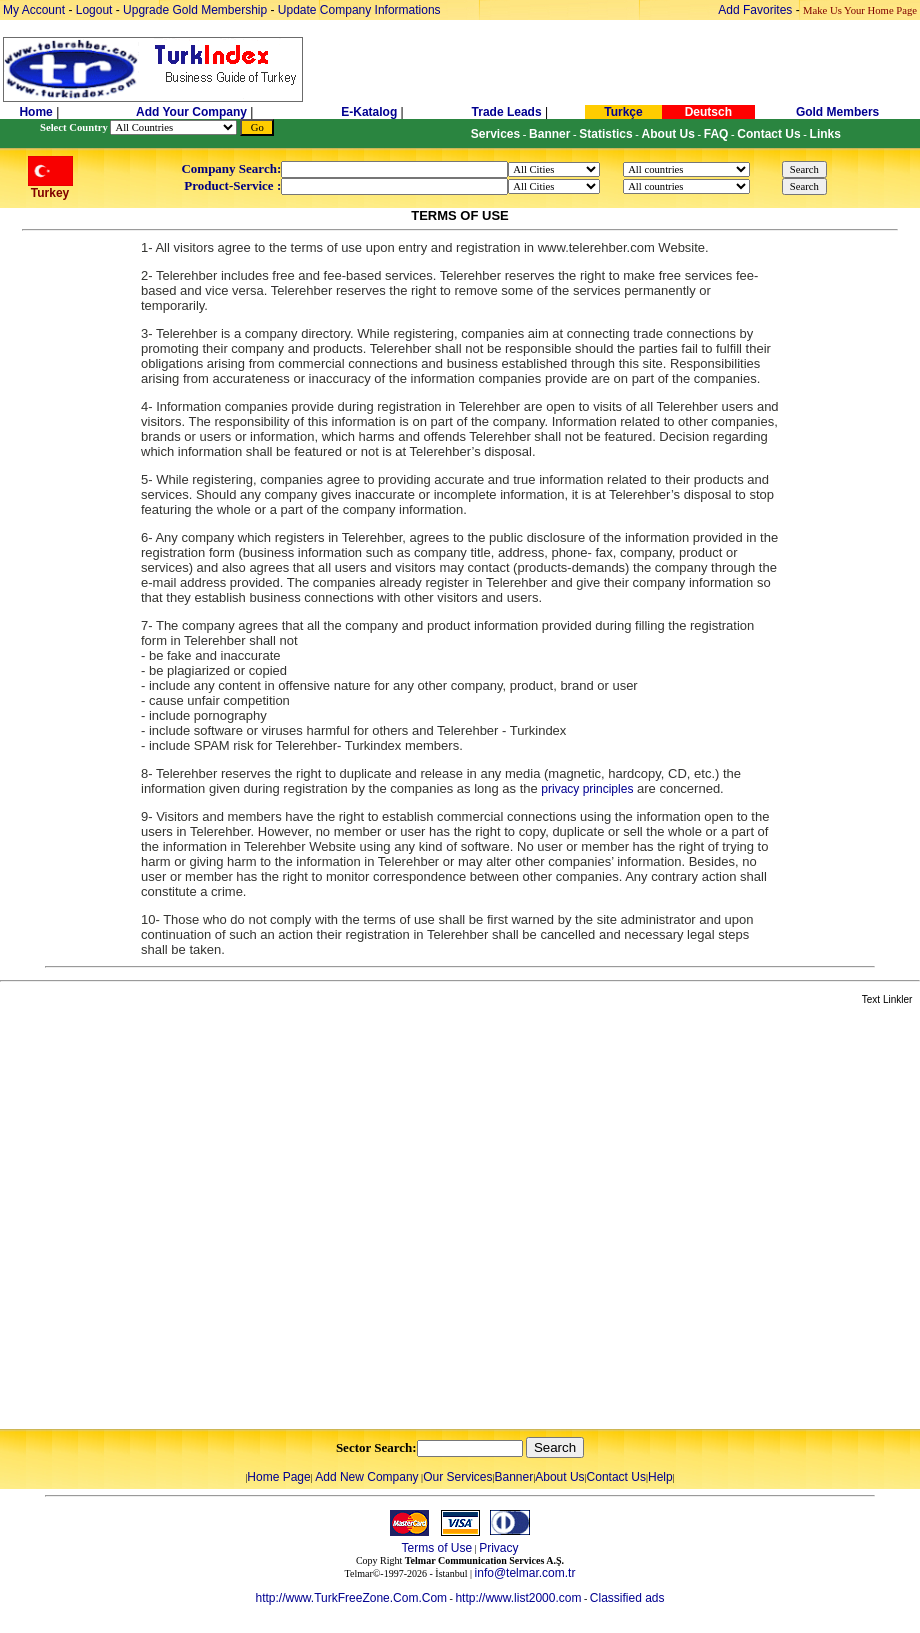 The width and height of the screenshot is (920, 1633). Describe the element at coordinates (457, 1477) in the screenshot. I see `Our Services` at that location.